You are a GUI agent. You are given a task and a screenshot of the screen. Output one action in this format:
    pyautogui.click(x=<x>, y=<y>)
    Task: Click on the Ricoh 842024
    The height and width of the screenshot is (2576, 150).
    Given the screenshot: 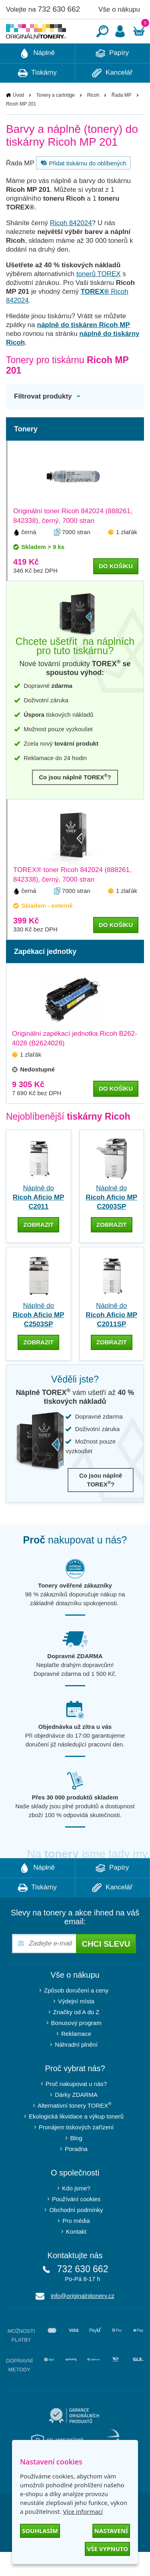 What is the action you would take?
    pyautogui.click(x=71, y=247)
    